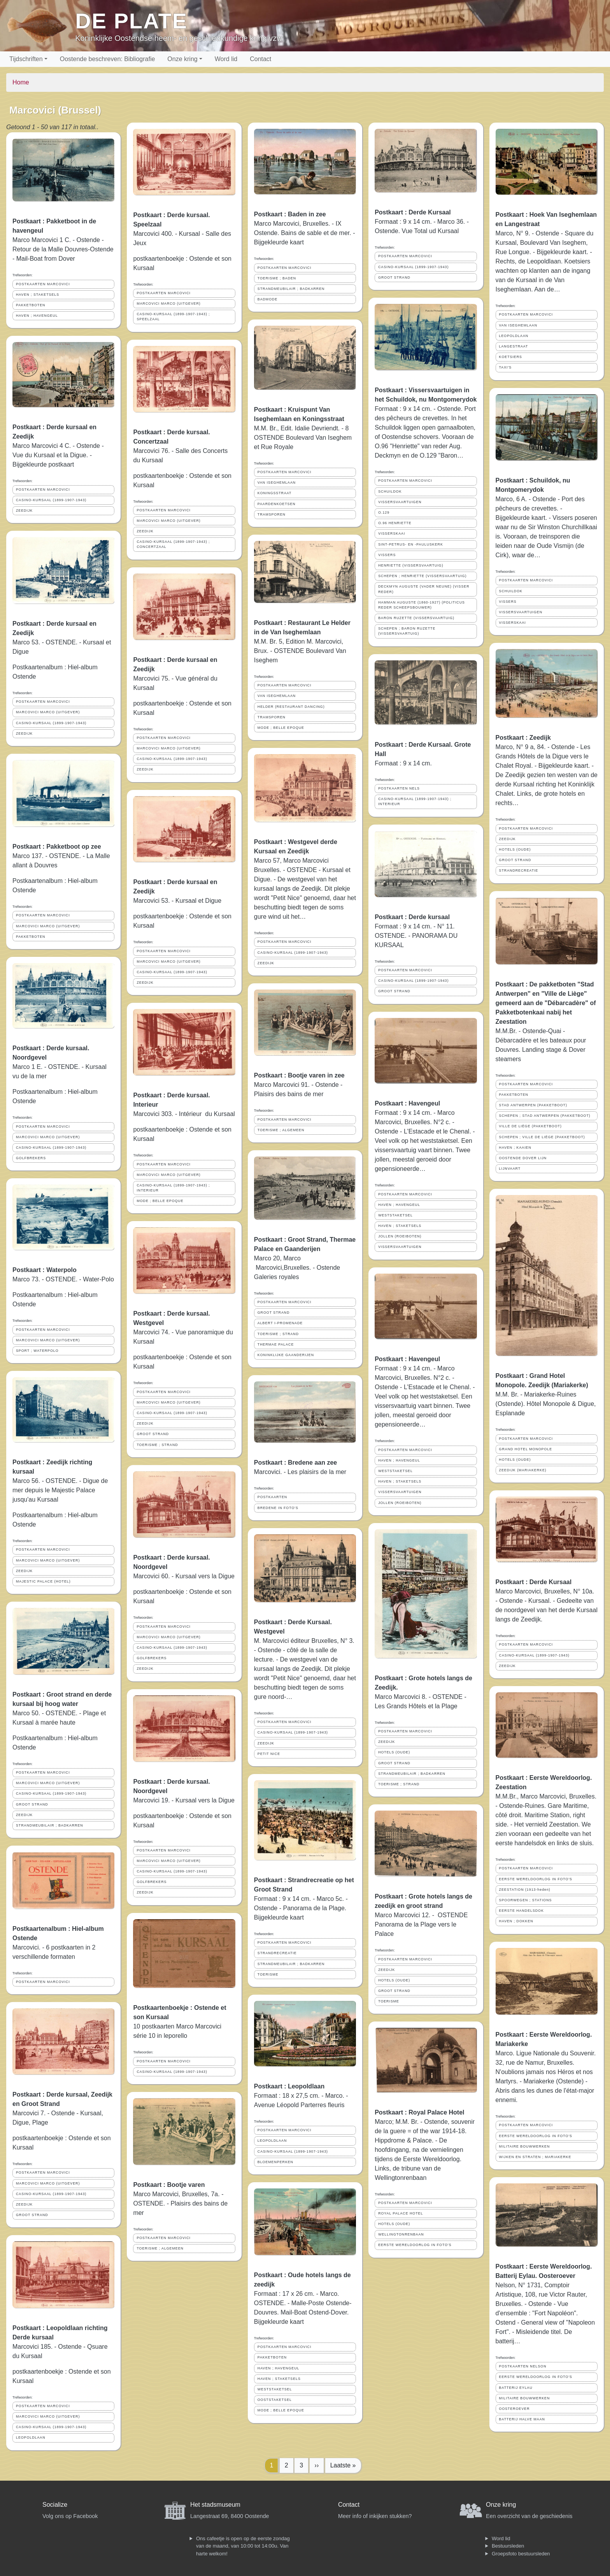 The image size is (610, 2576). Describe the element at coordinates (169, 2184) in the screenshot. I see `Postkaart : Bootje varen` at that location.